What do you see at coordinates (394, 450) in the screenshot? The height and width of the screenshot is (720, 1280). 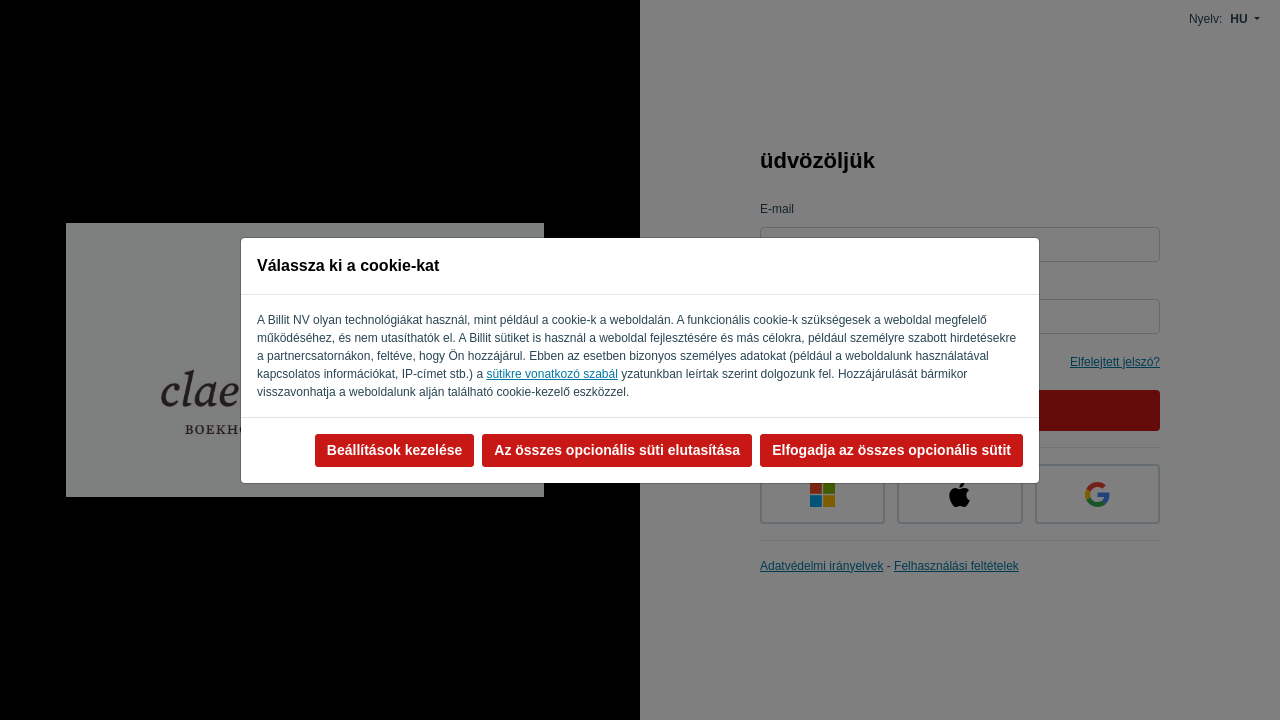 I see `Beállítások kezelése` at bounding box center [394, 450].